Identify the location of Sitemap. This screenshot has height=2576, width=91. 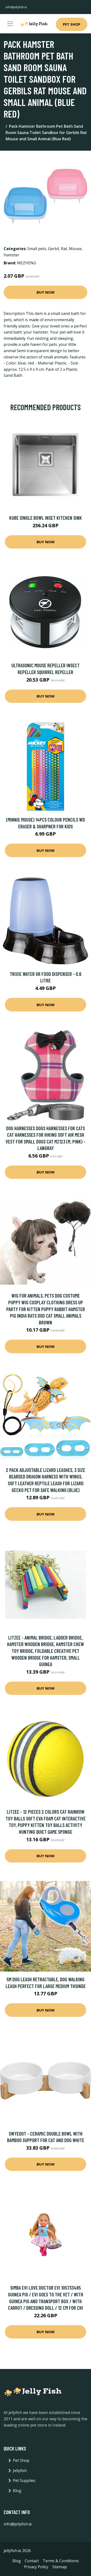
(59, 2566).